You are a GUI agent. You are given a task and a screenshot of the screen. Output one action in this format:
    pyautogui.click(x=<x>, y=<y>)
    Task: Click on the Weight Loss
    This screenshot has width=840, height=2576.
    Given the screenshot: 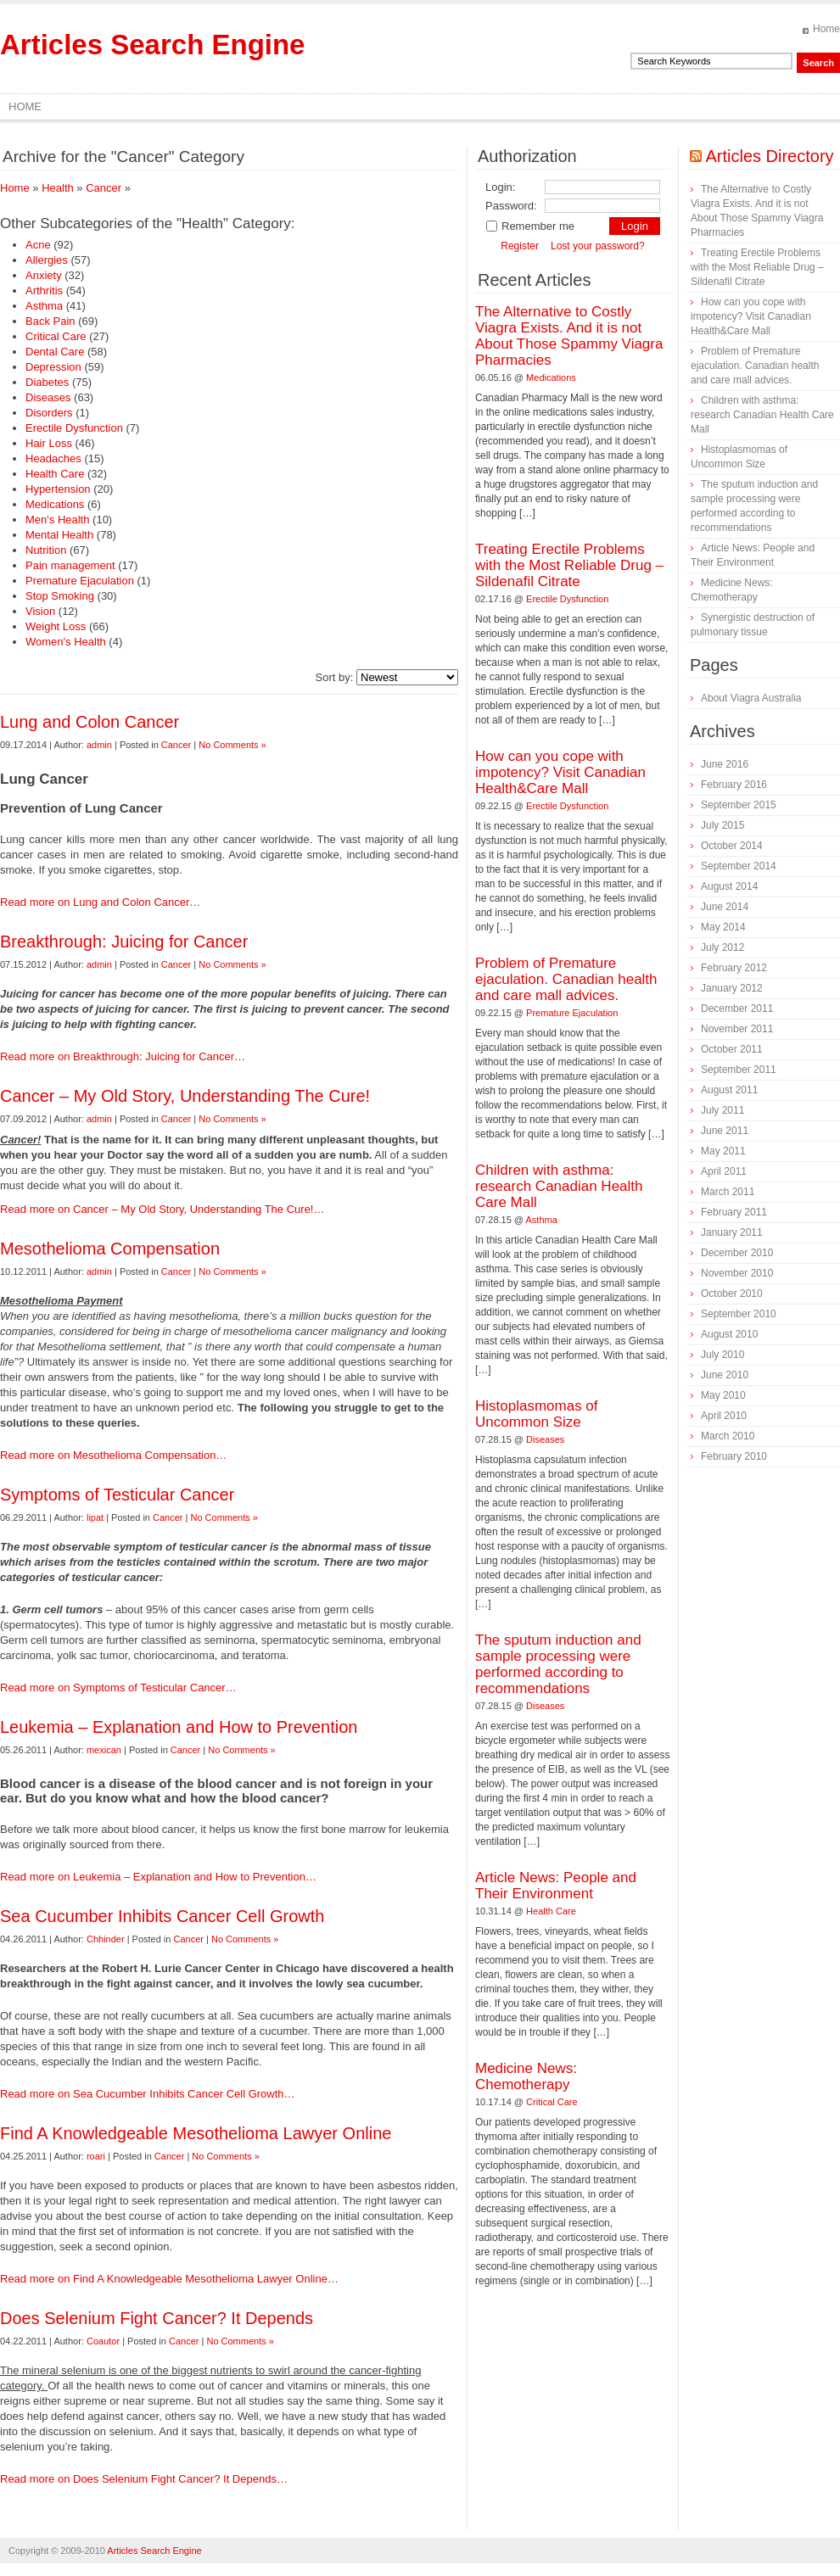 What is the action you would take?
    pyautogui.click(x=55, y=626)
    